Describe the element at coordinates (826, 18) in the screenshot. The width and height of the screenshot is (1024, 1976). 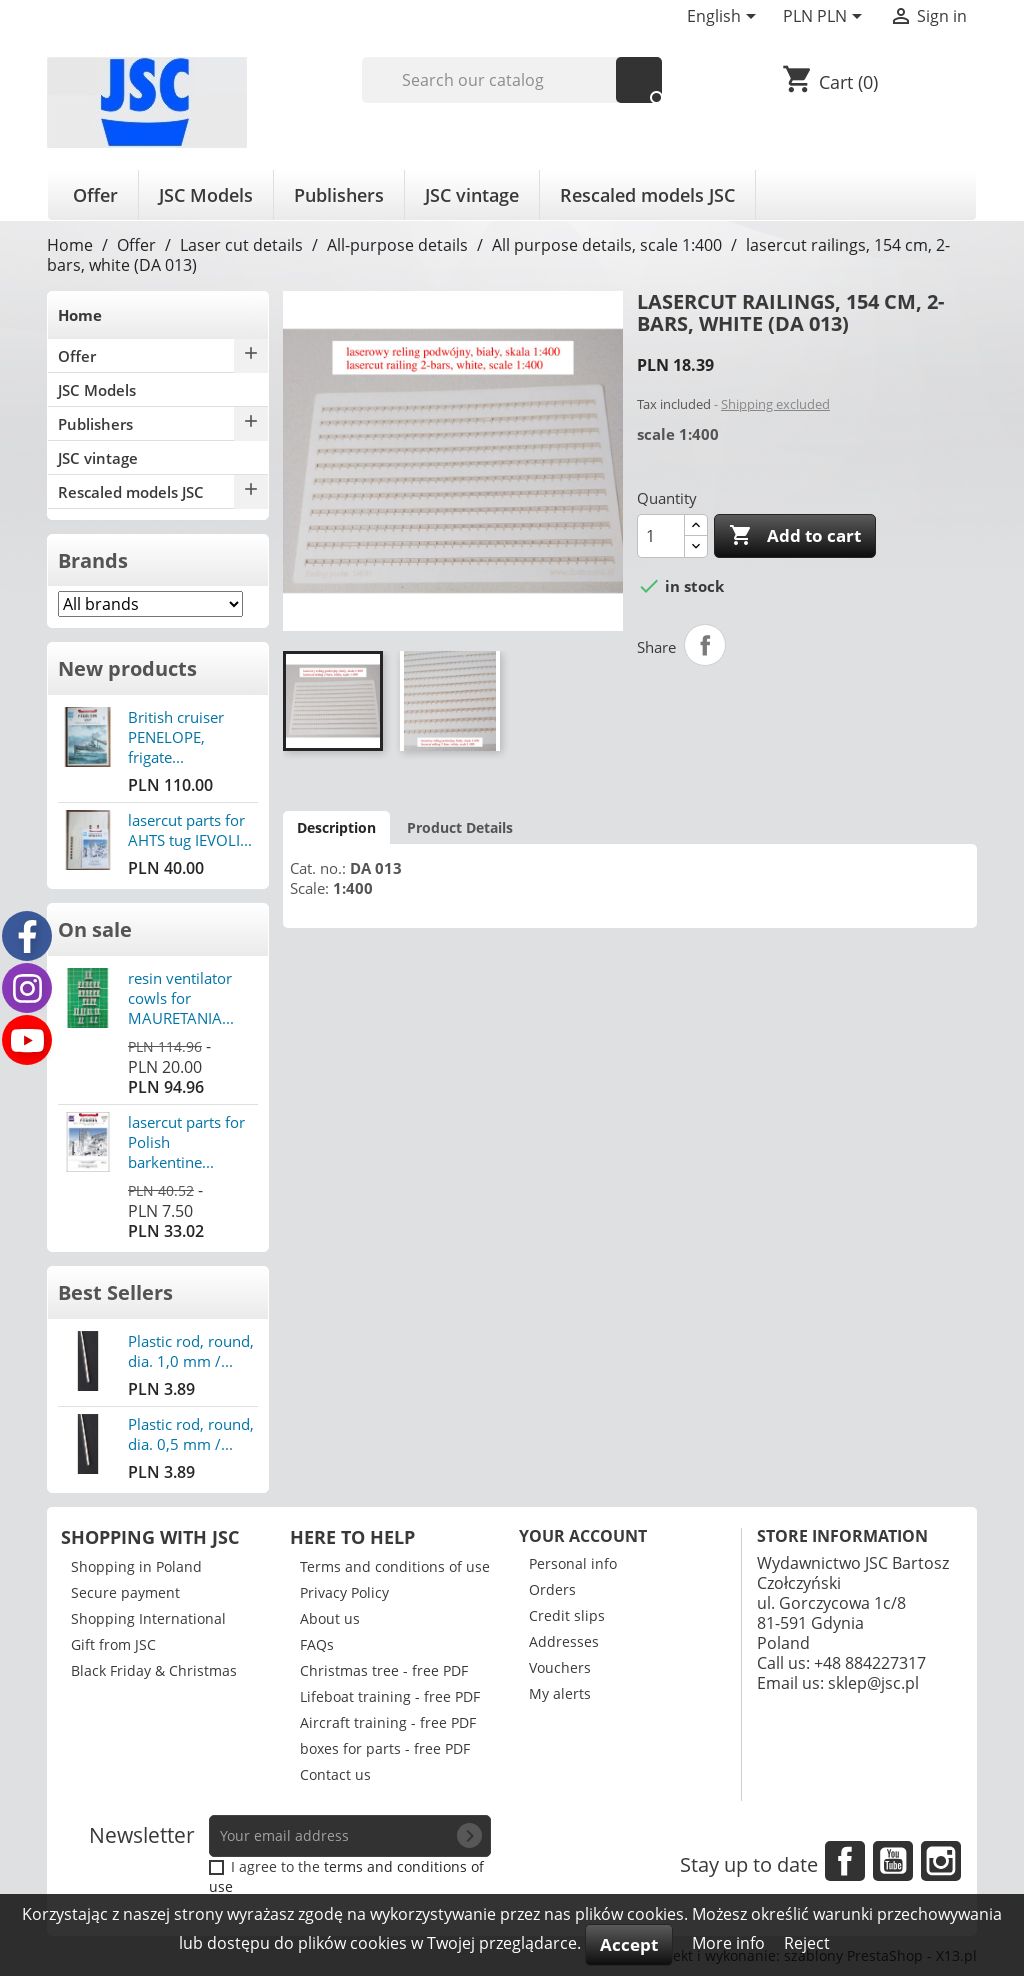
I see `[Currency dropdown]` at that location.